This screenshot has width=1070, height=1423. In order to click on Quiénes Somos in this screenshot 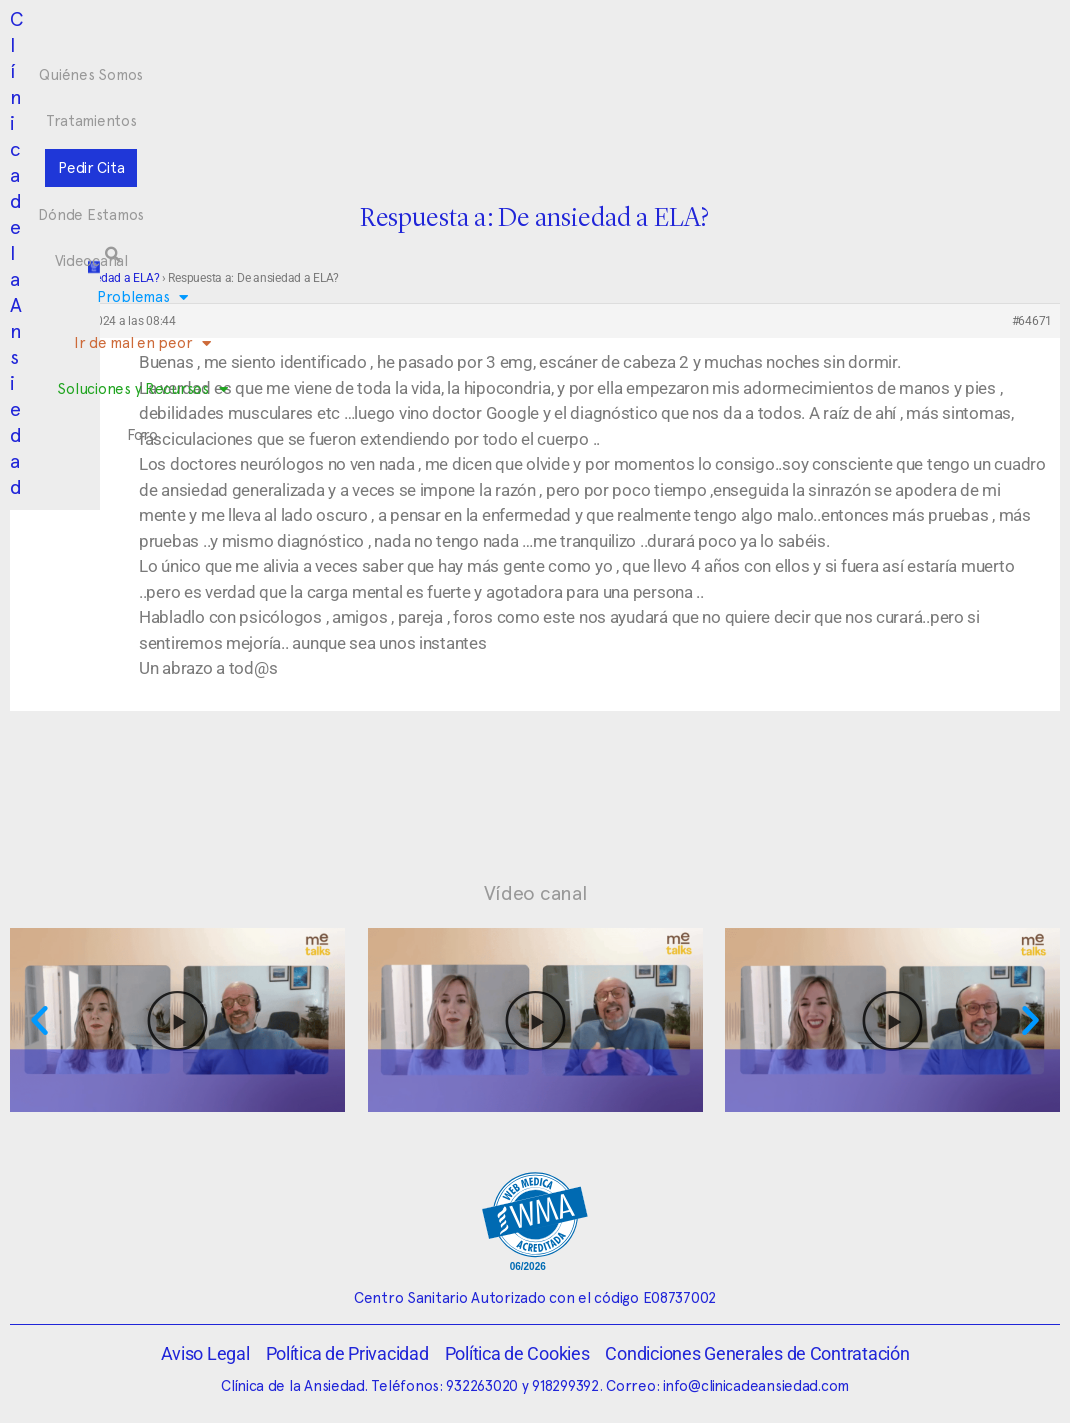, I will do `click(281, 39)`.